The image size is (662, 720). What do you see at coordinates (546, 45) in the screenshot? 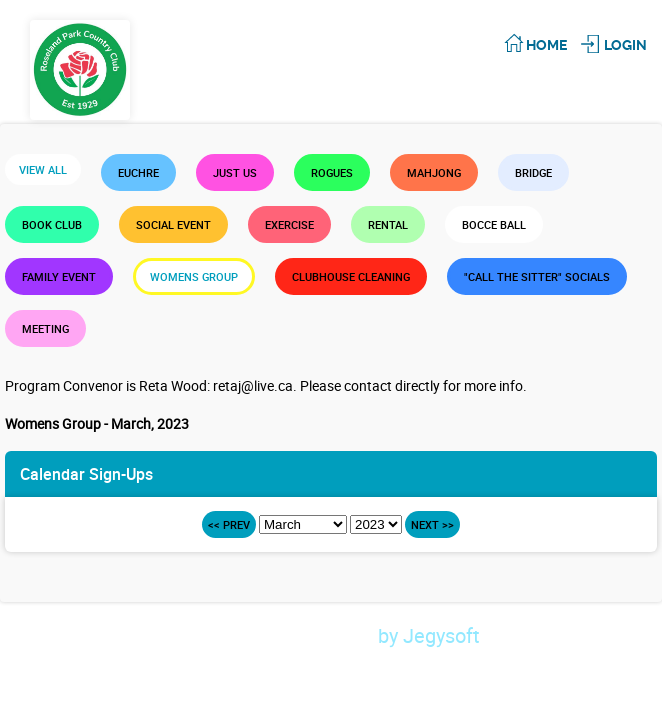
I see `Home` at bounding box center [546, 45].